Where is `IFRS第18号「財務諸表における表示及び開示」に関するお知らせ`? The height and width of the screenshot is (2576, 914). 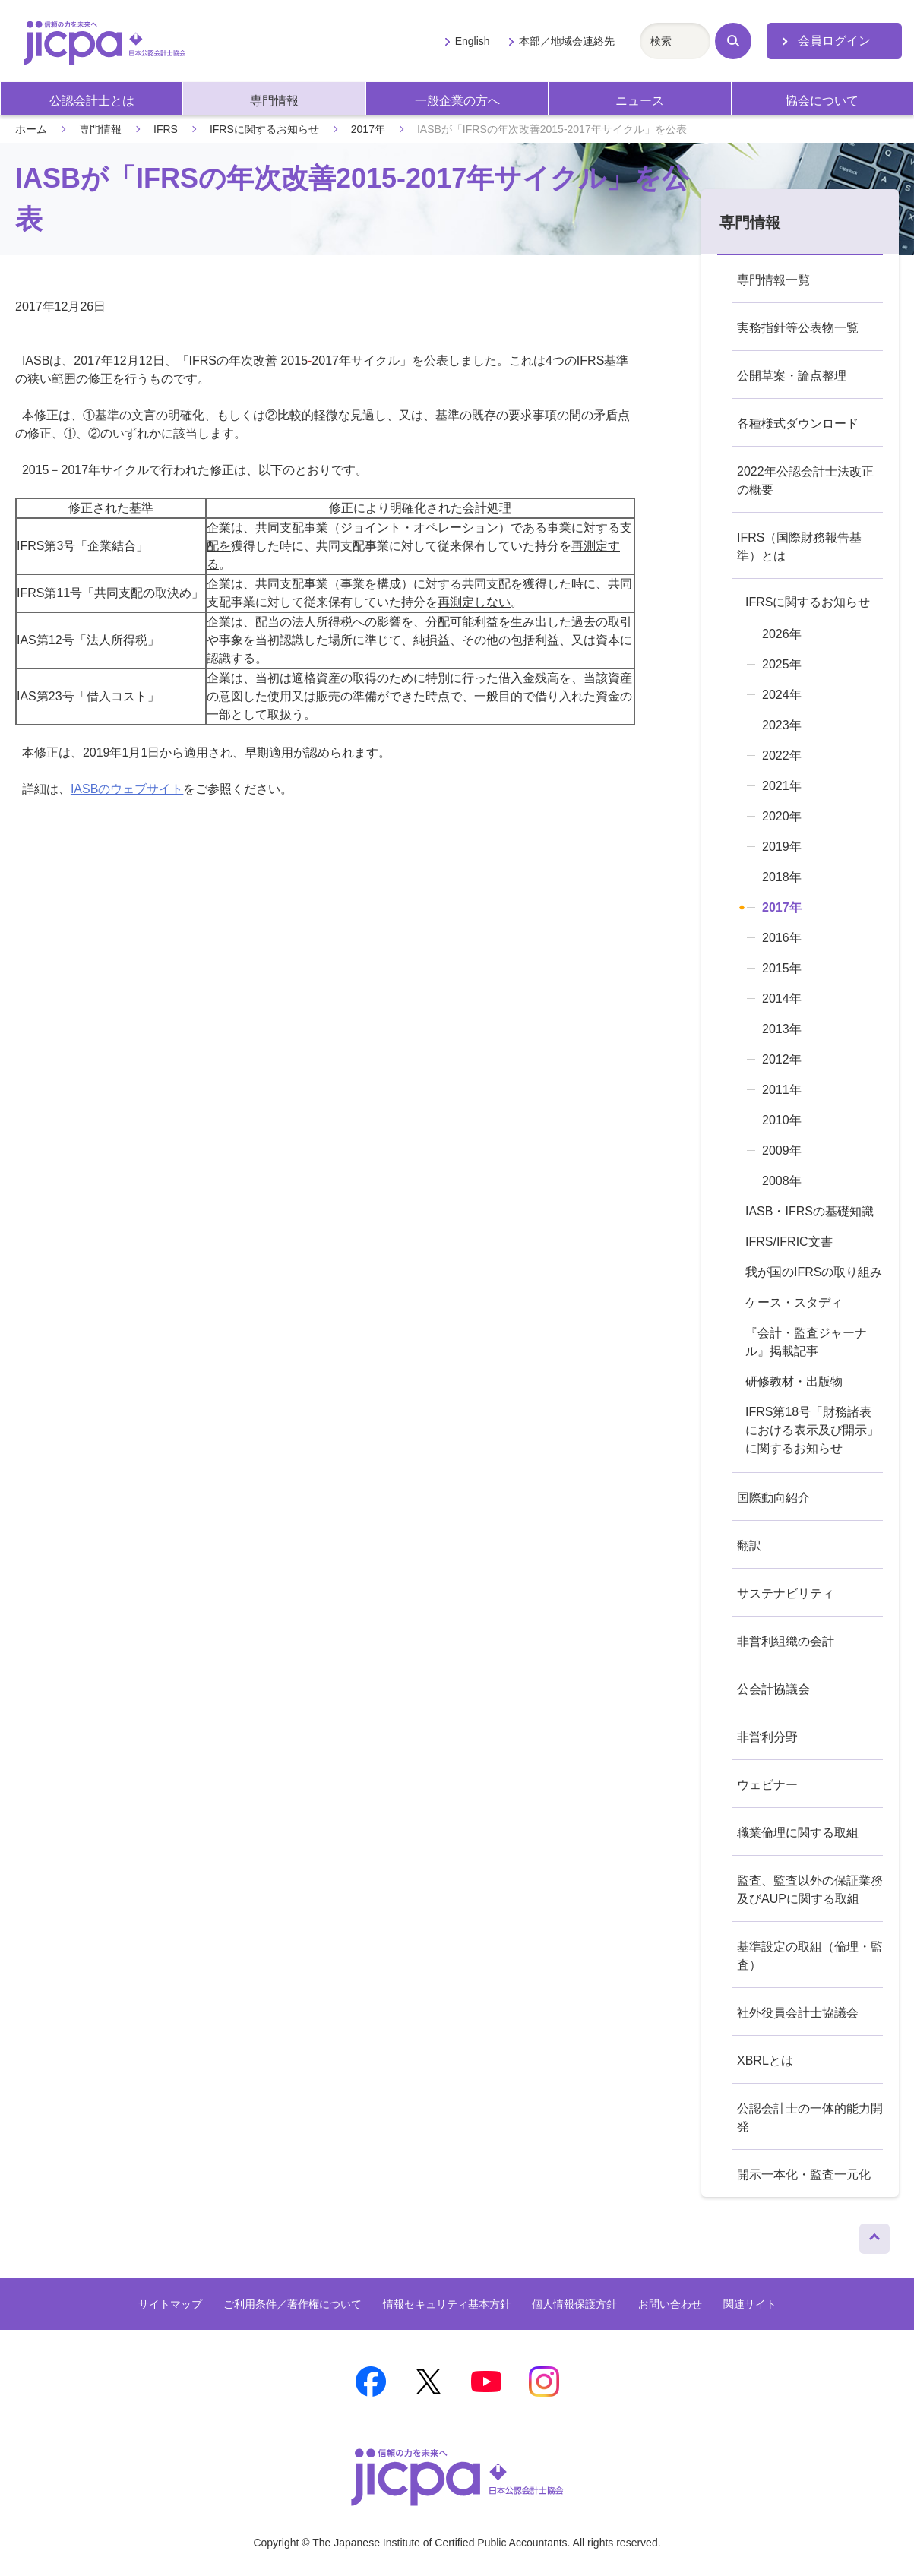 IFRS第18号「財務諸表における表示及び開示」に関するお知らせ is located at coordinates (812, 1430).